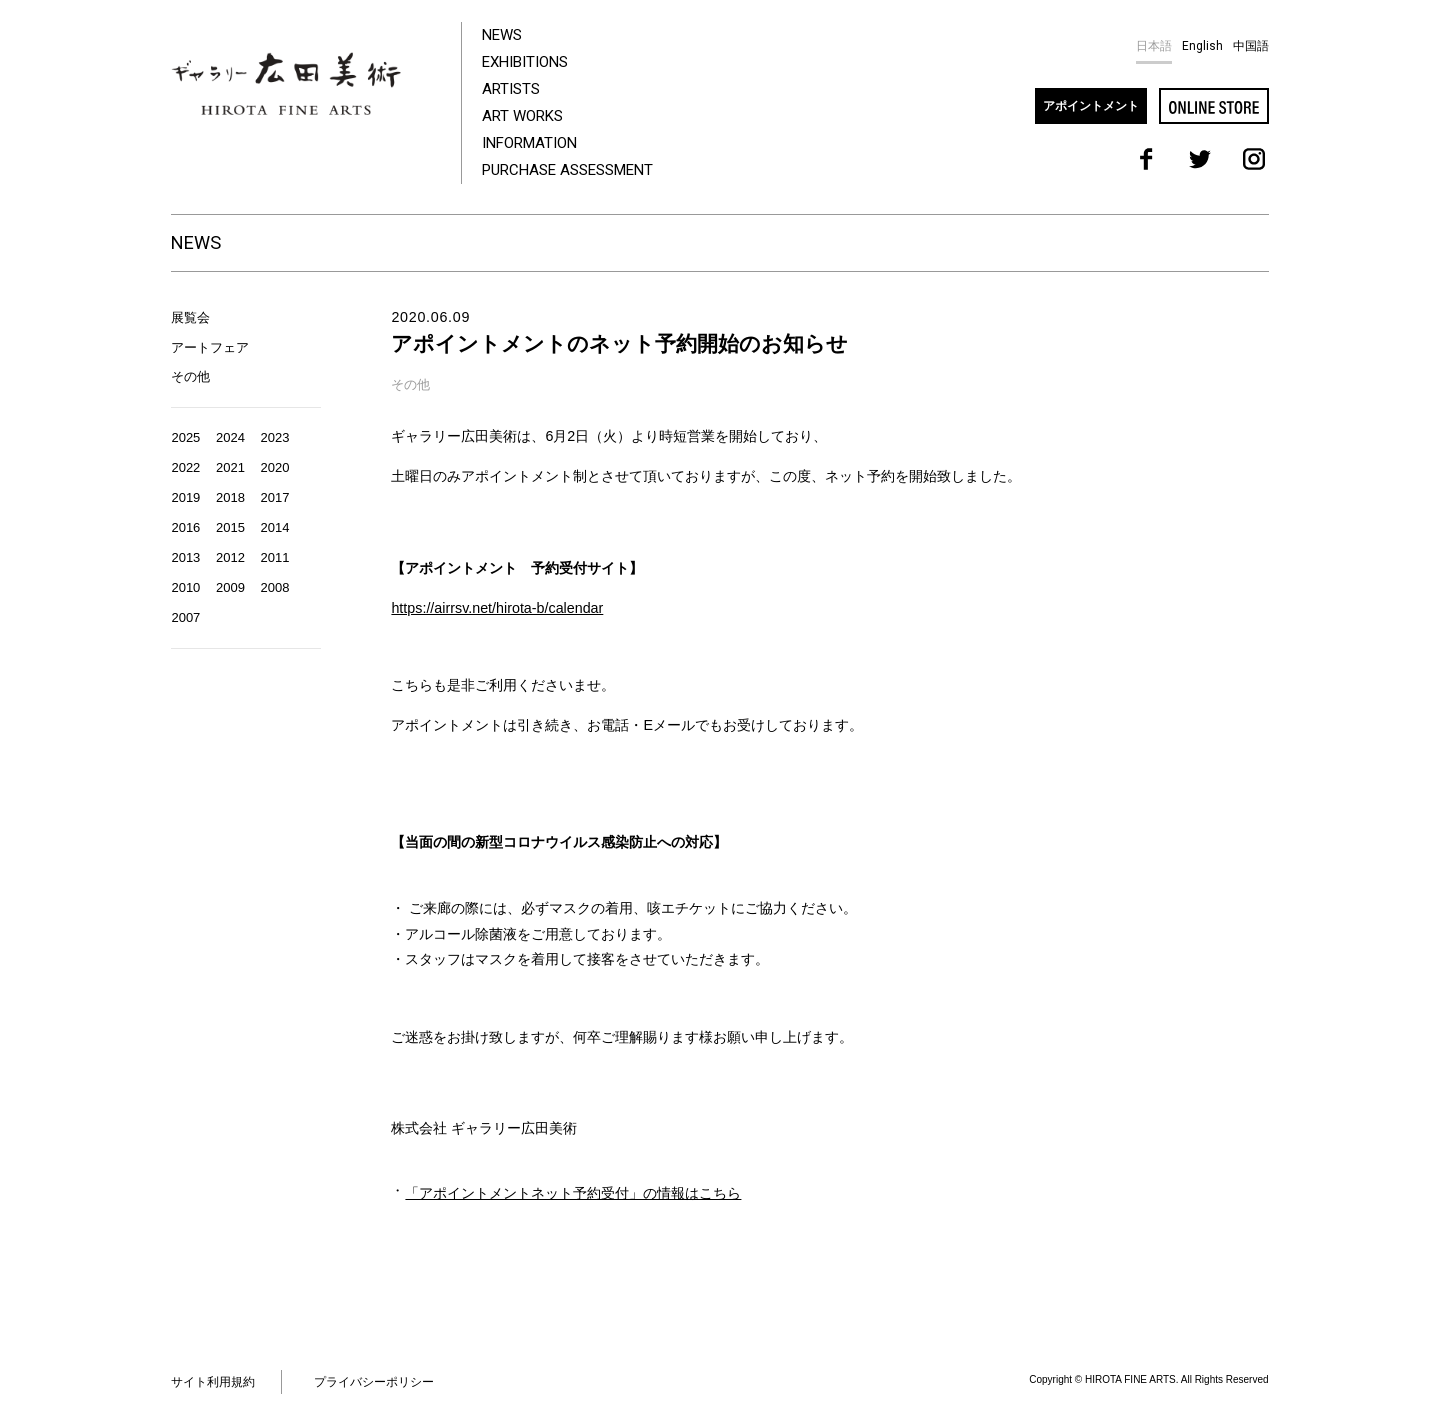  I want to click on 「アポイントメントネット予約受付」の情報はこちら, so click(573, 1193).